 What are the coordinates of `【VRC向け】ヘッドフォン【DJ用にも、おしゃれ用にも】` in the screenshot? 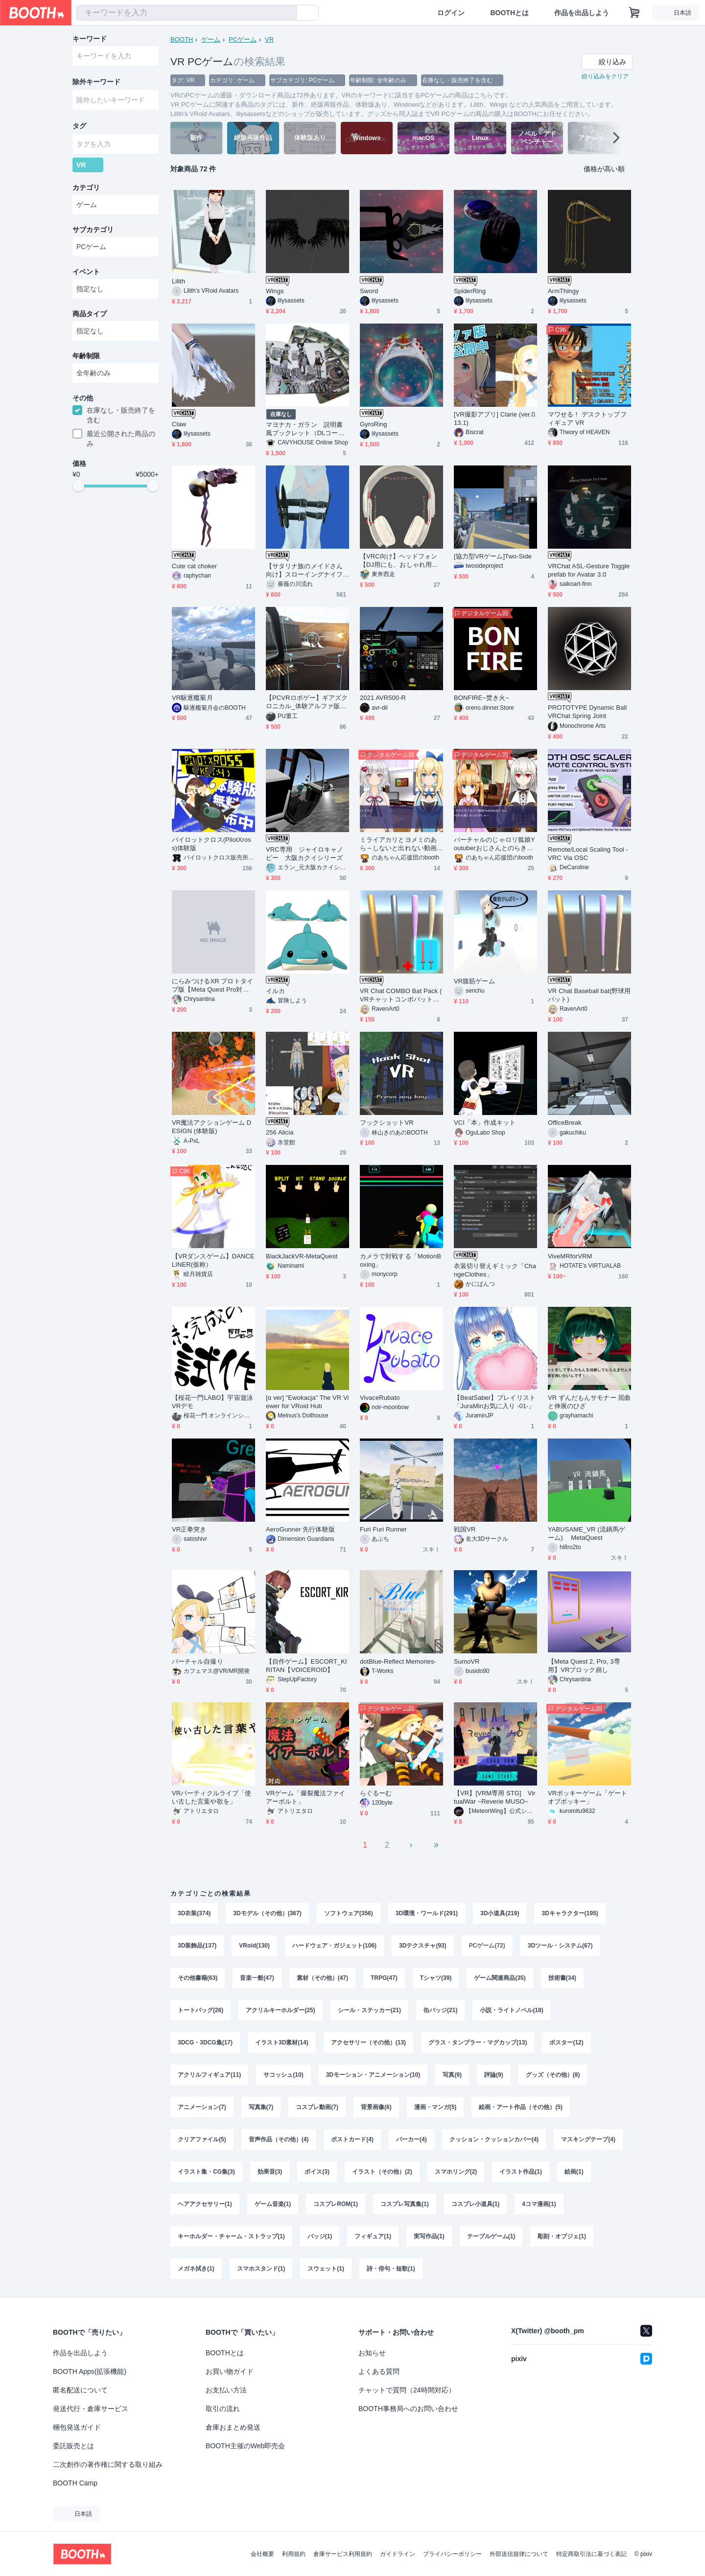 It's located at (399, 561).